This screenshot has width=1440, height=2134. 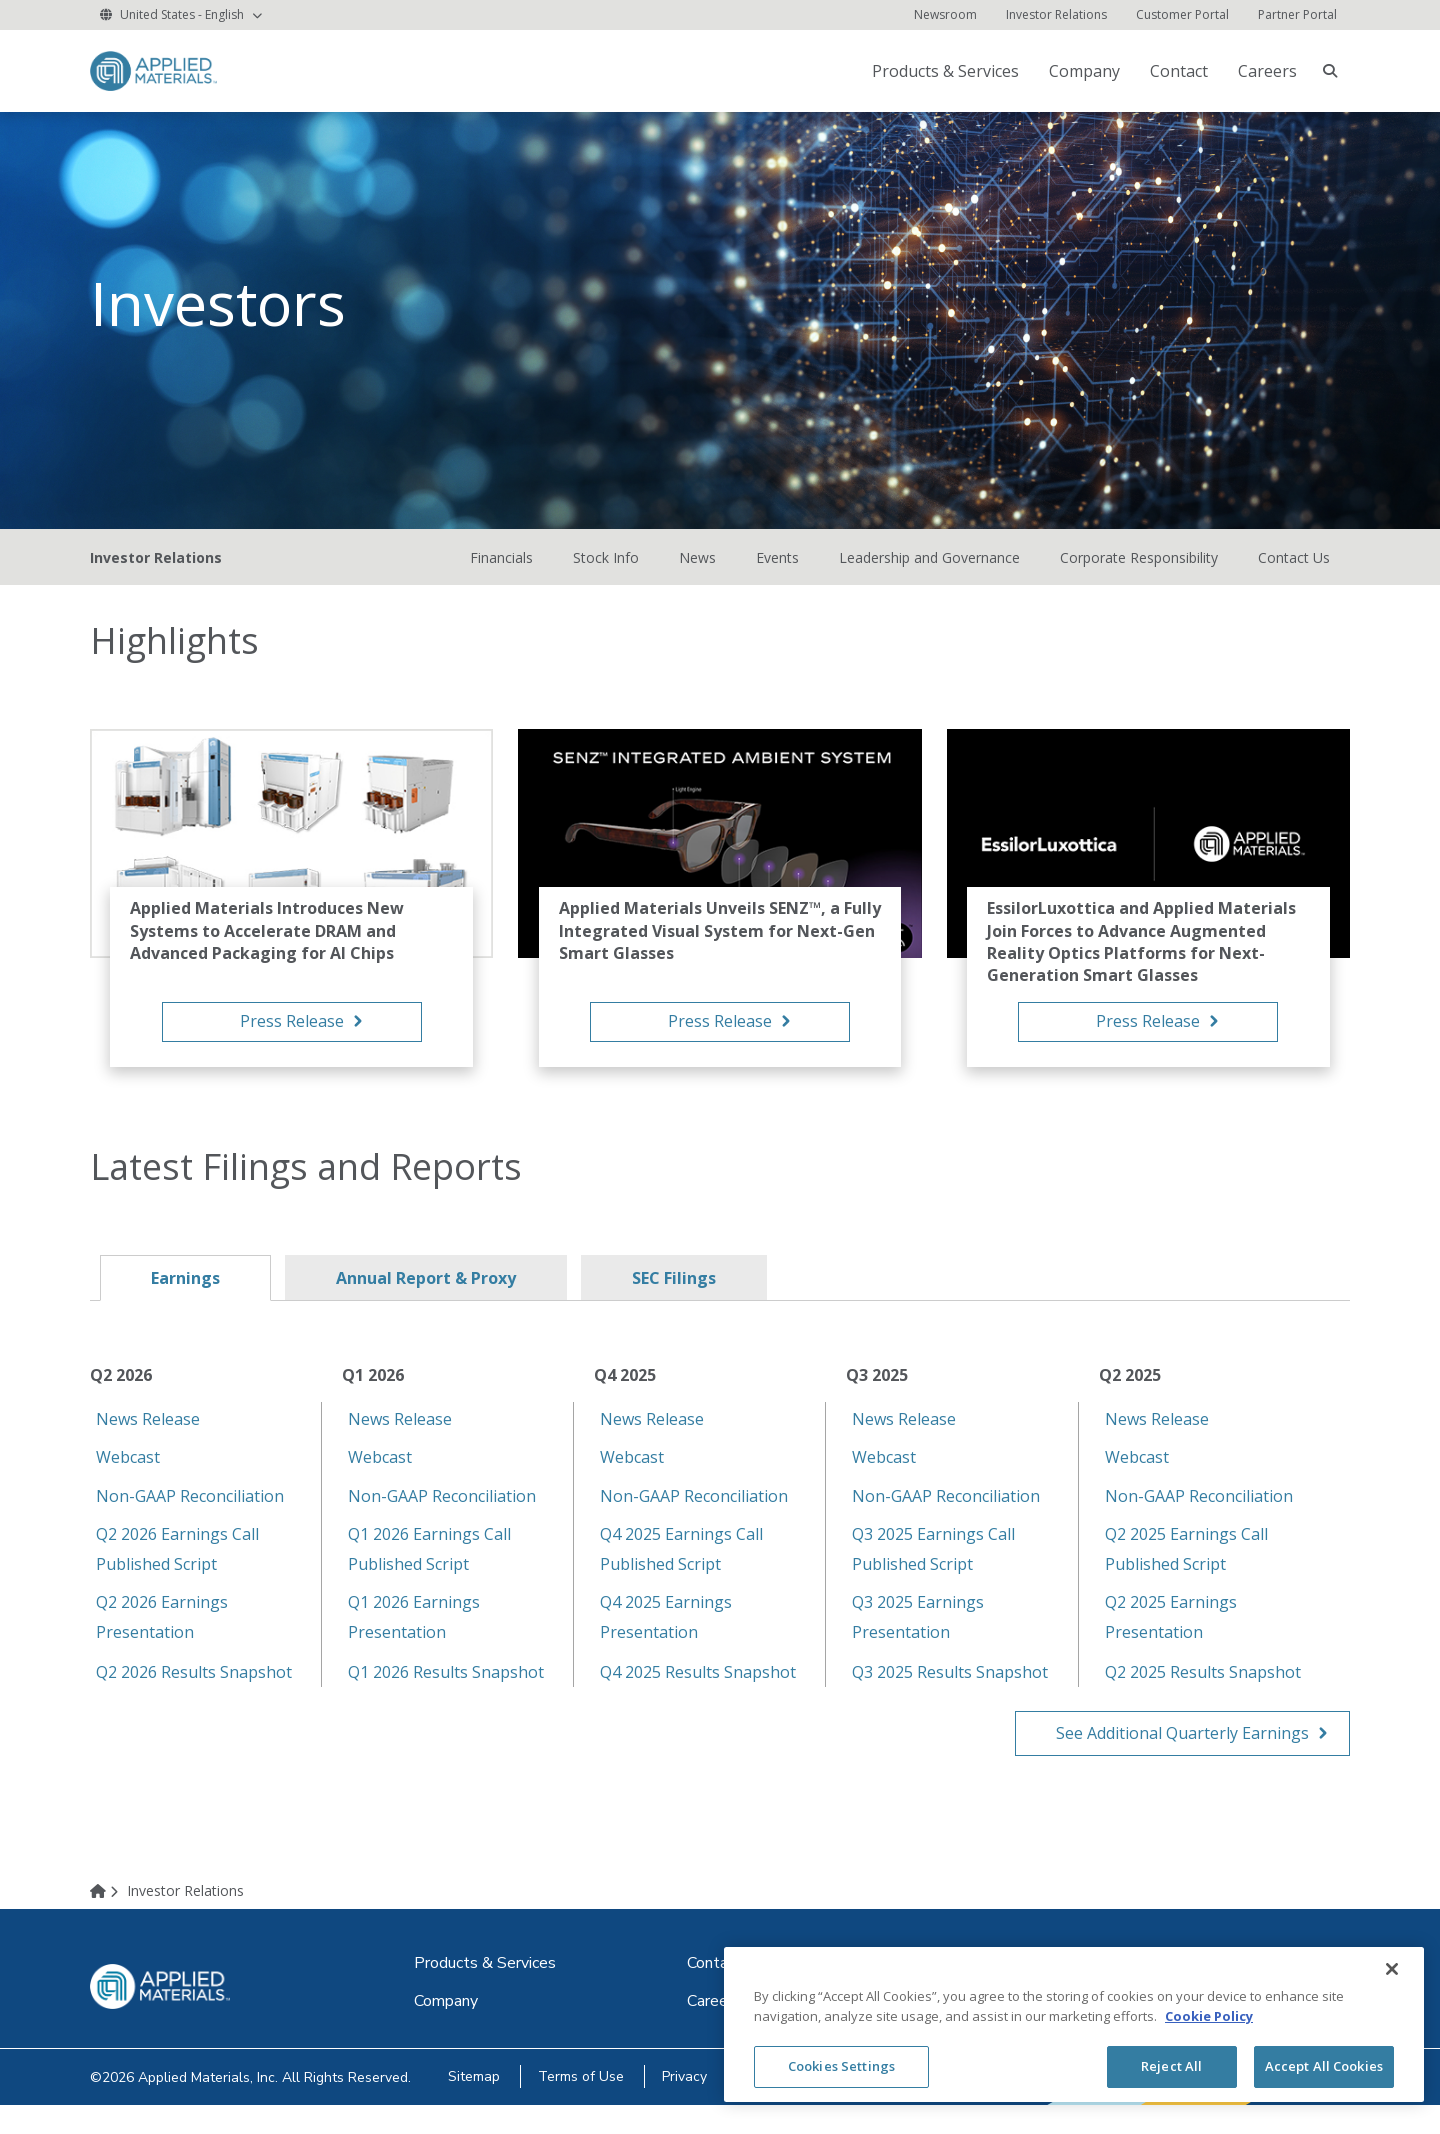 I want to click on Q2 2026 Earnings Call Published Script [Q2 2026 Earnings Call Published Script (opens in new tab)], so click(x=177, y=1570).